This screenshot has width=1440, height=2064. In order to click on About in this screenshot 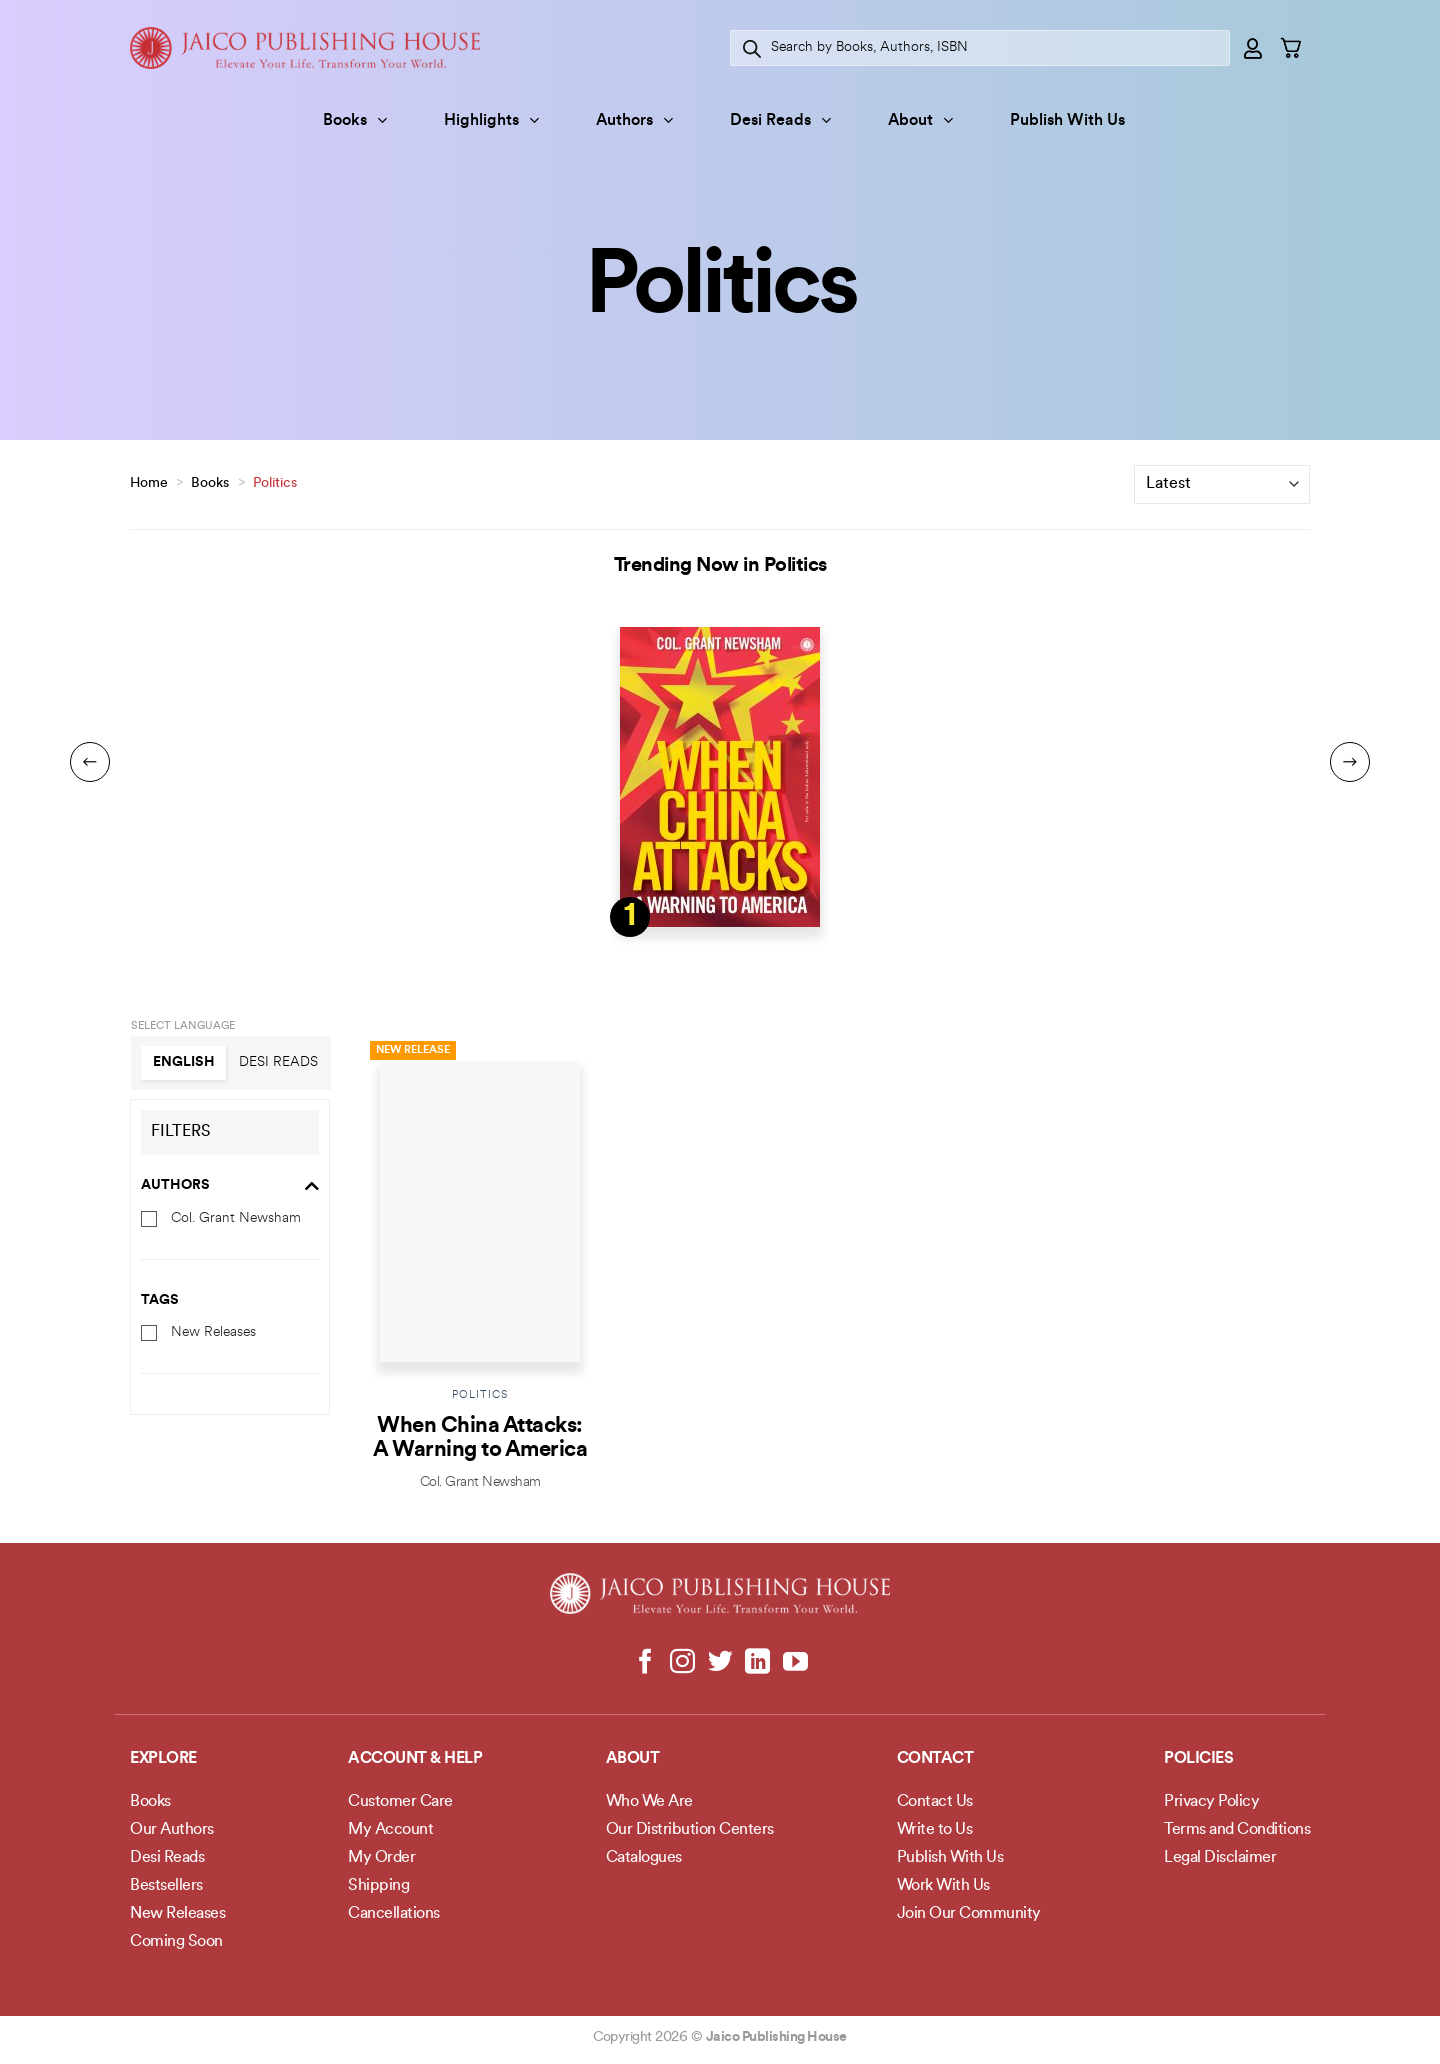, I will do `click(920, 120)`.